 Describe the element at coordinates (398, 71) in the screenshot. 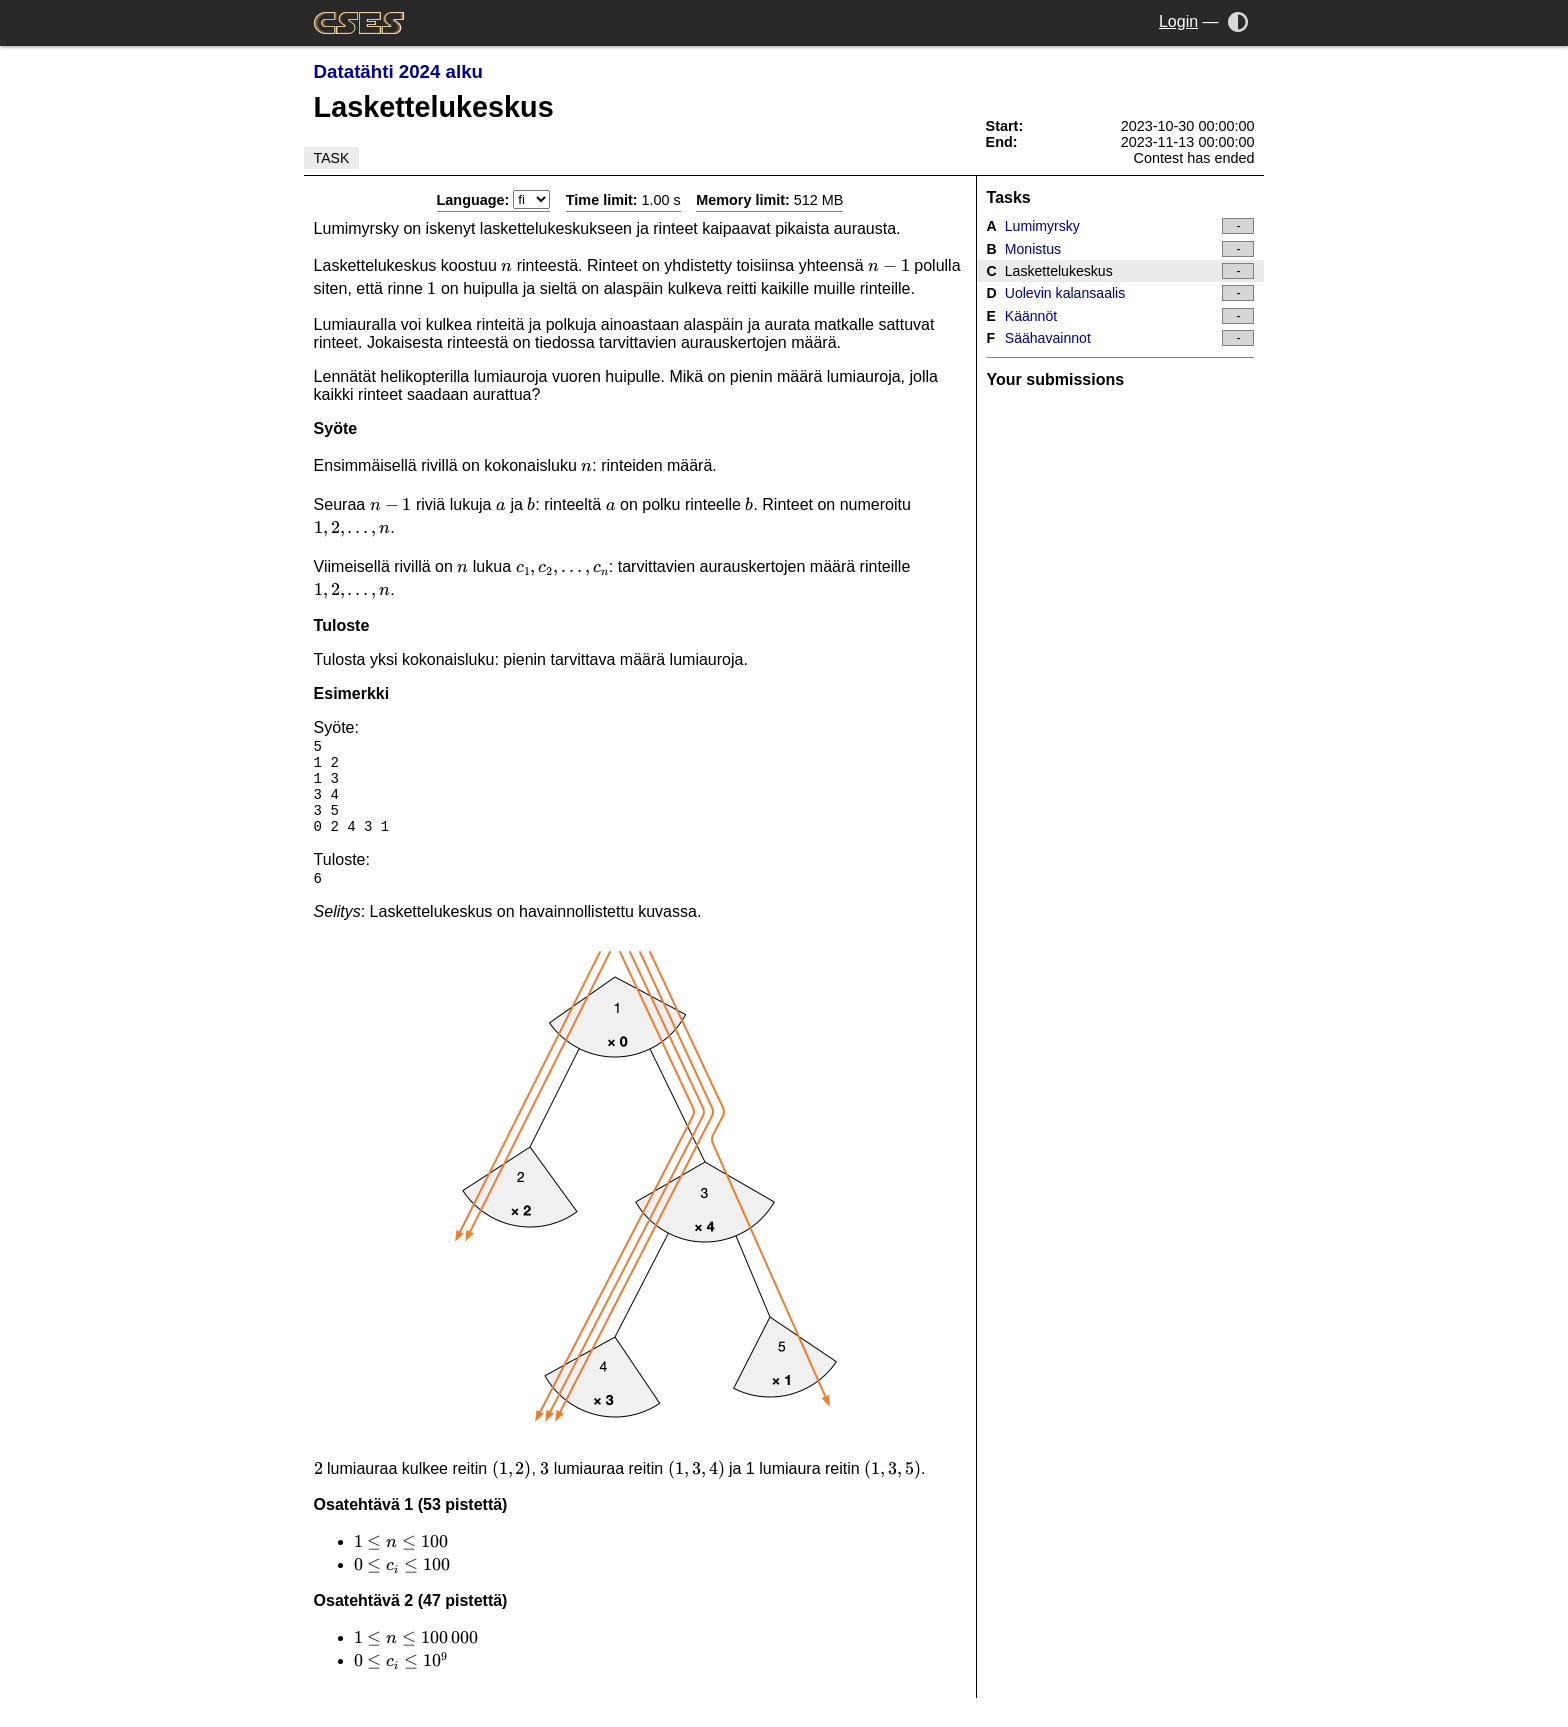

I see `Datatähti 2024 alku` at that location.